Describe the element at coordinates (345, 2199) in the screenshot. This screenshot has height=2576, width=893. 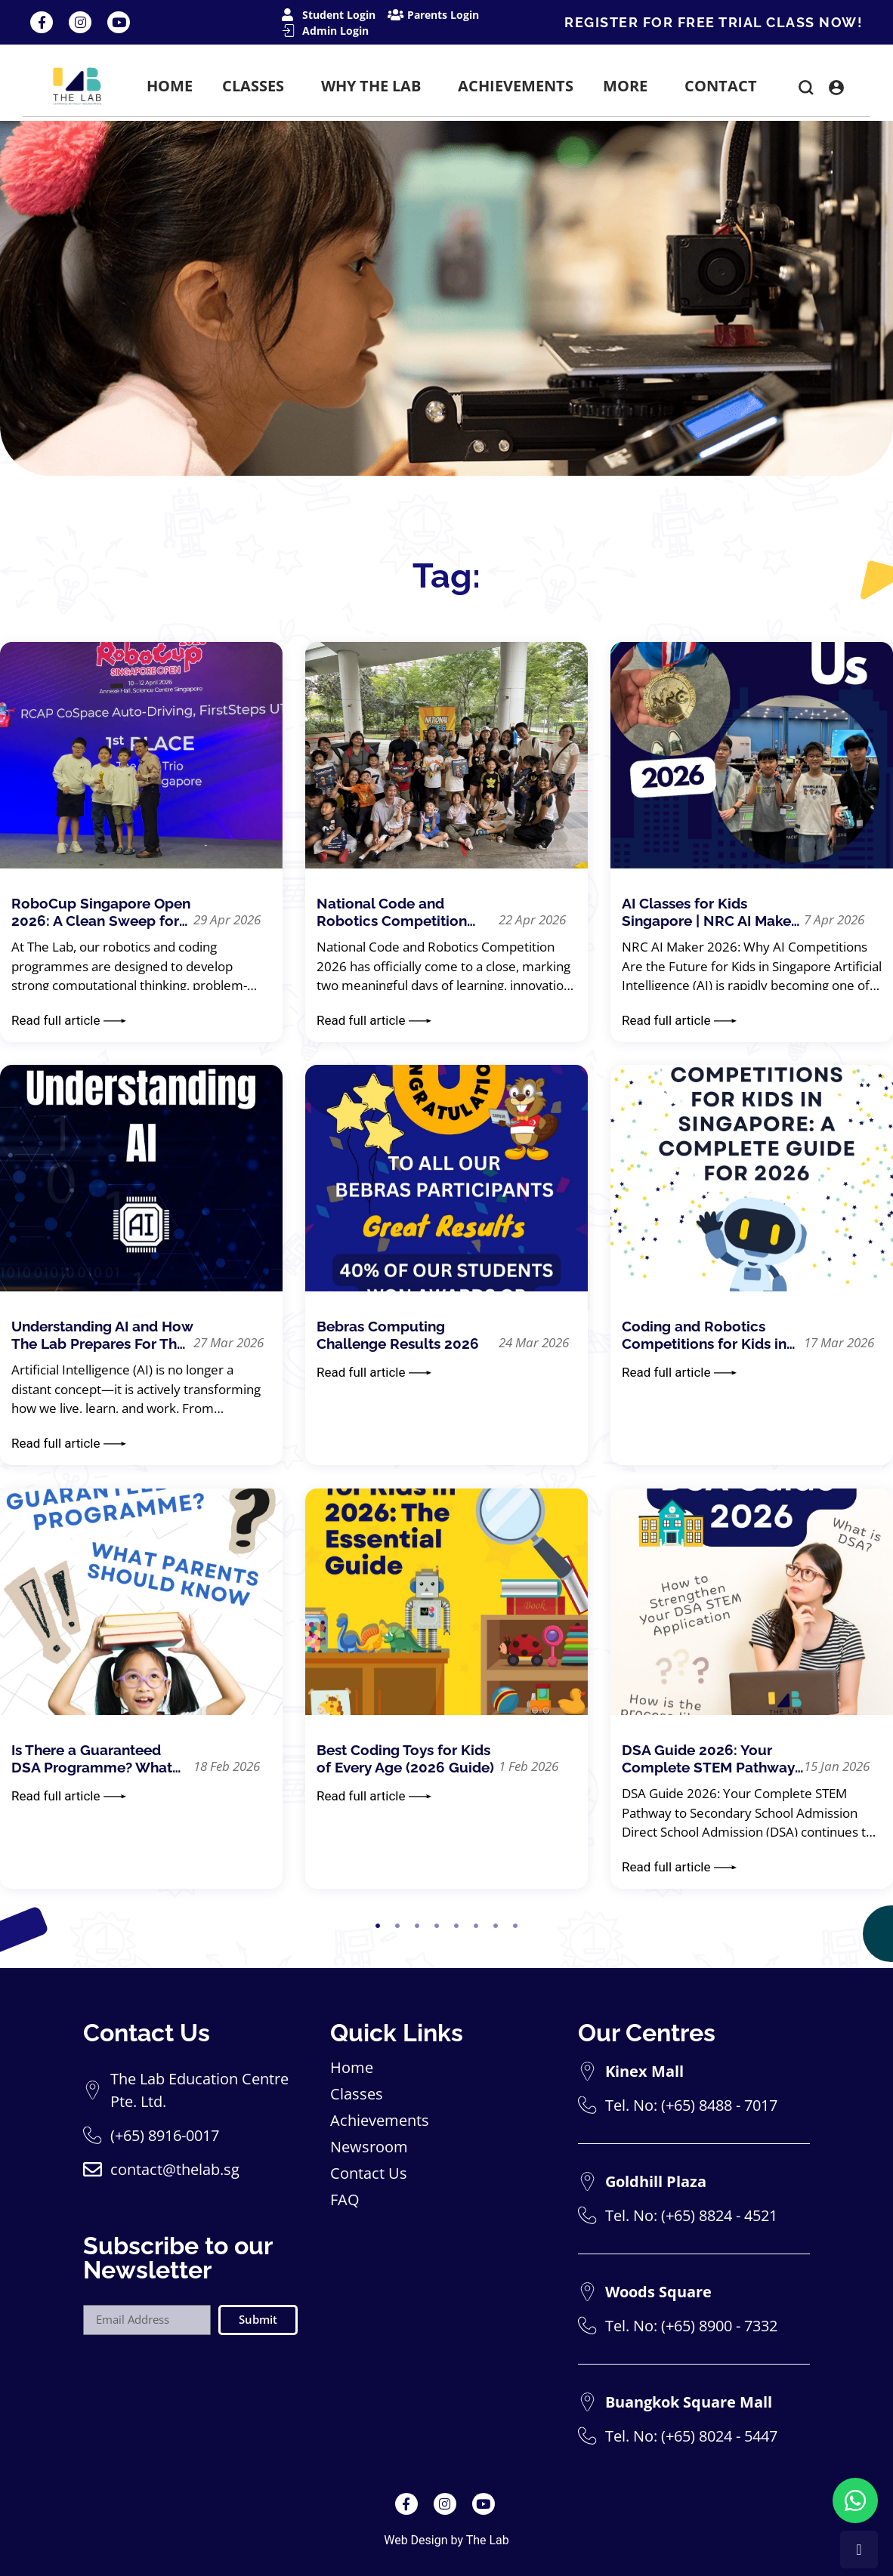
I see `FAQ` at that location.